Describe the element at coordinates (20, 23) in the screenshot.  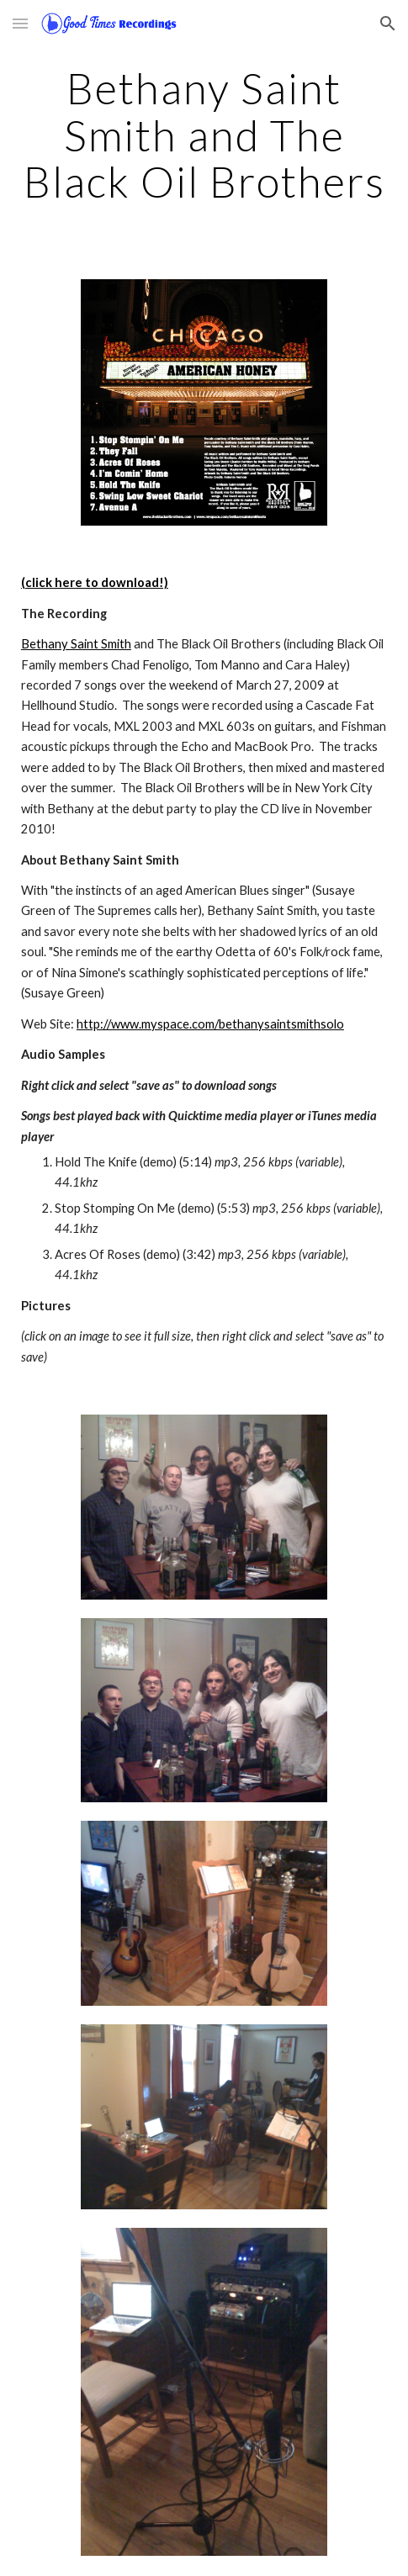
I see `[button]` at that location.